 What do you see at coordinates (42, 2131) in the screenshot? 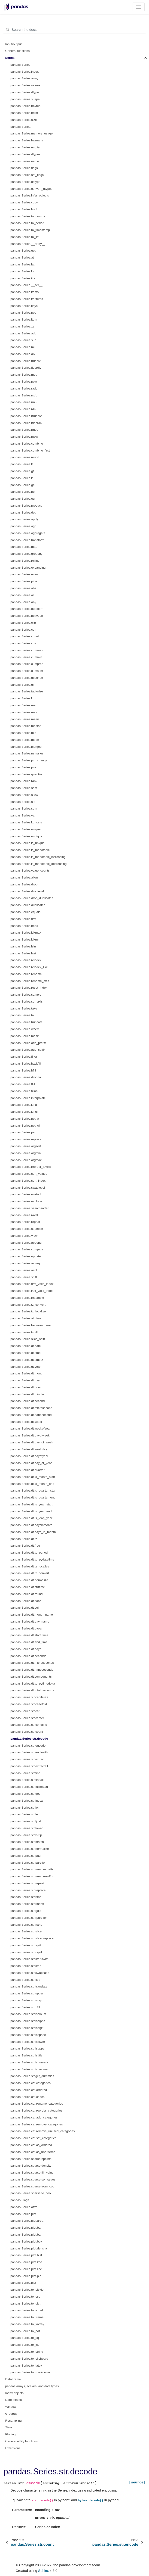
I see `pandas.Series.cat.remove_unused_categories` at bounding box center [42, 2131].